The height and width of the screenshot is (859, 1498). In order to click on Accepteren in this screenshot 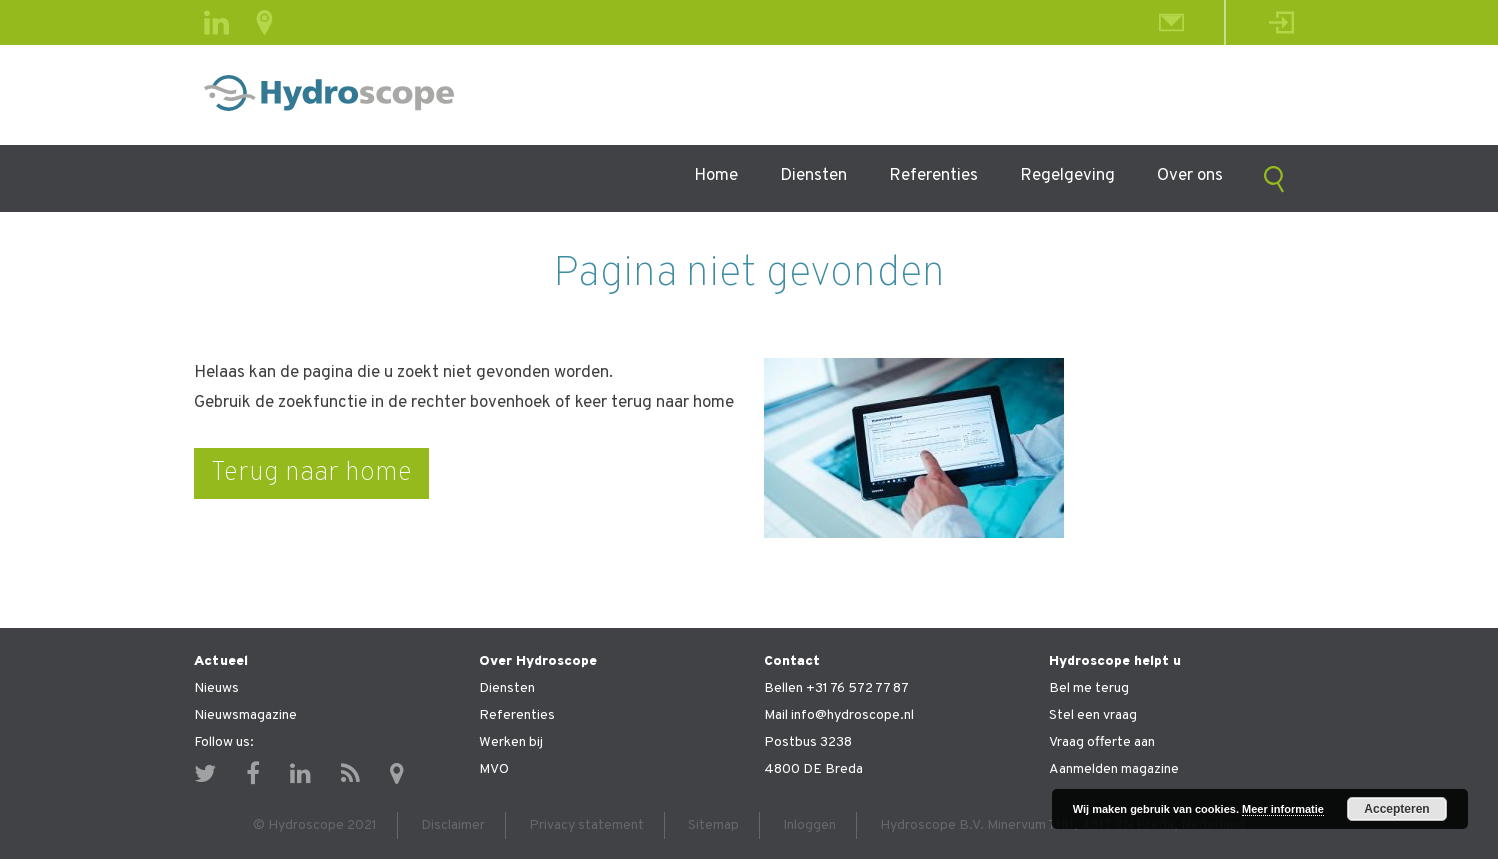, I will do `click(1396, 809)`.